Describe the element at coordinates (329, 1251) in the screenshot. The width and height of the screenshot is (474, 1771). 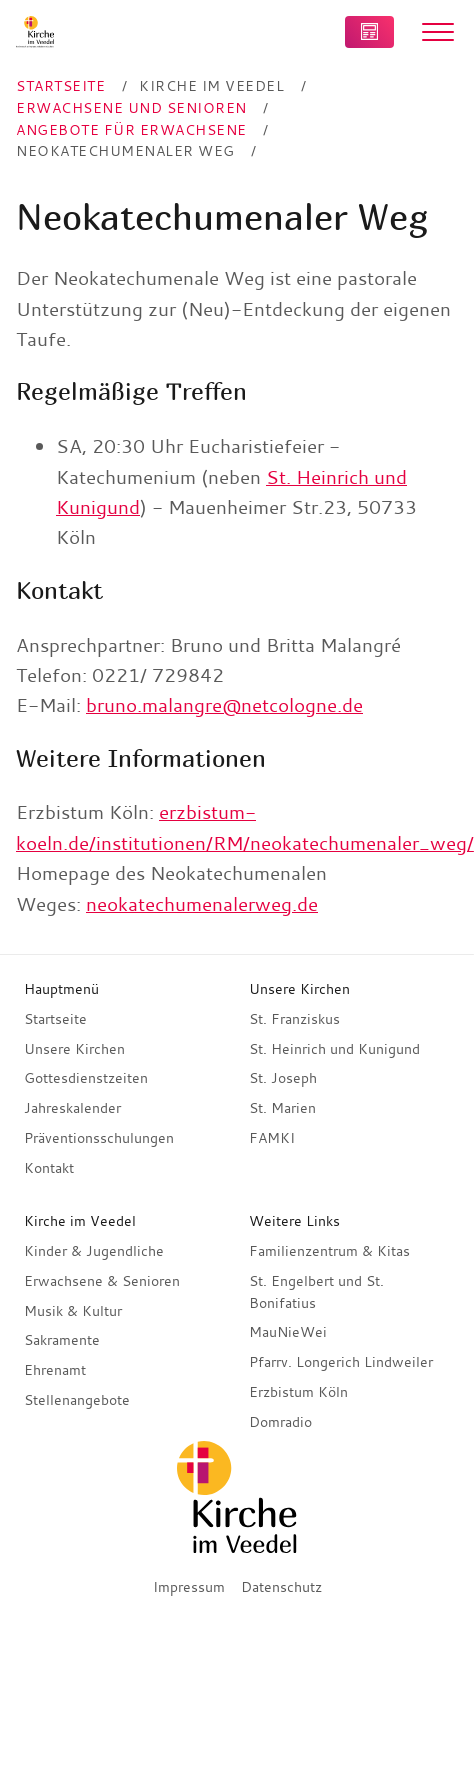
I see `Familienzentrum & Kitas` at that location.